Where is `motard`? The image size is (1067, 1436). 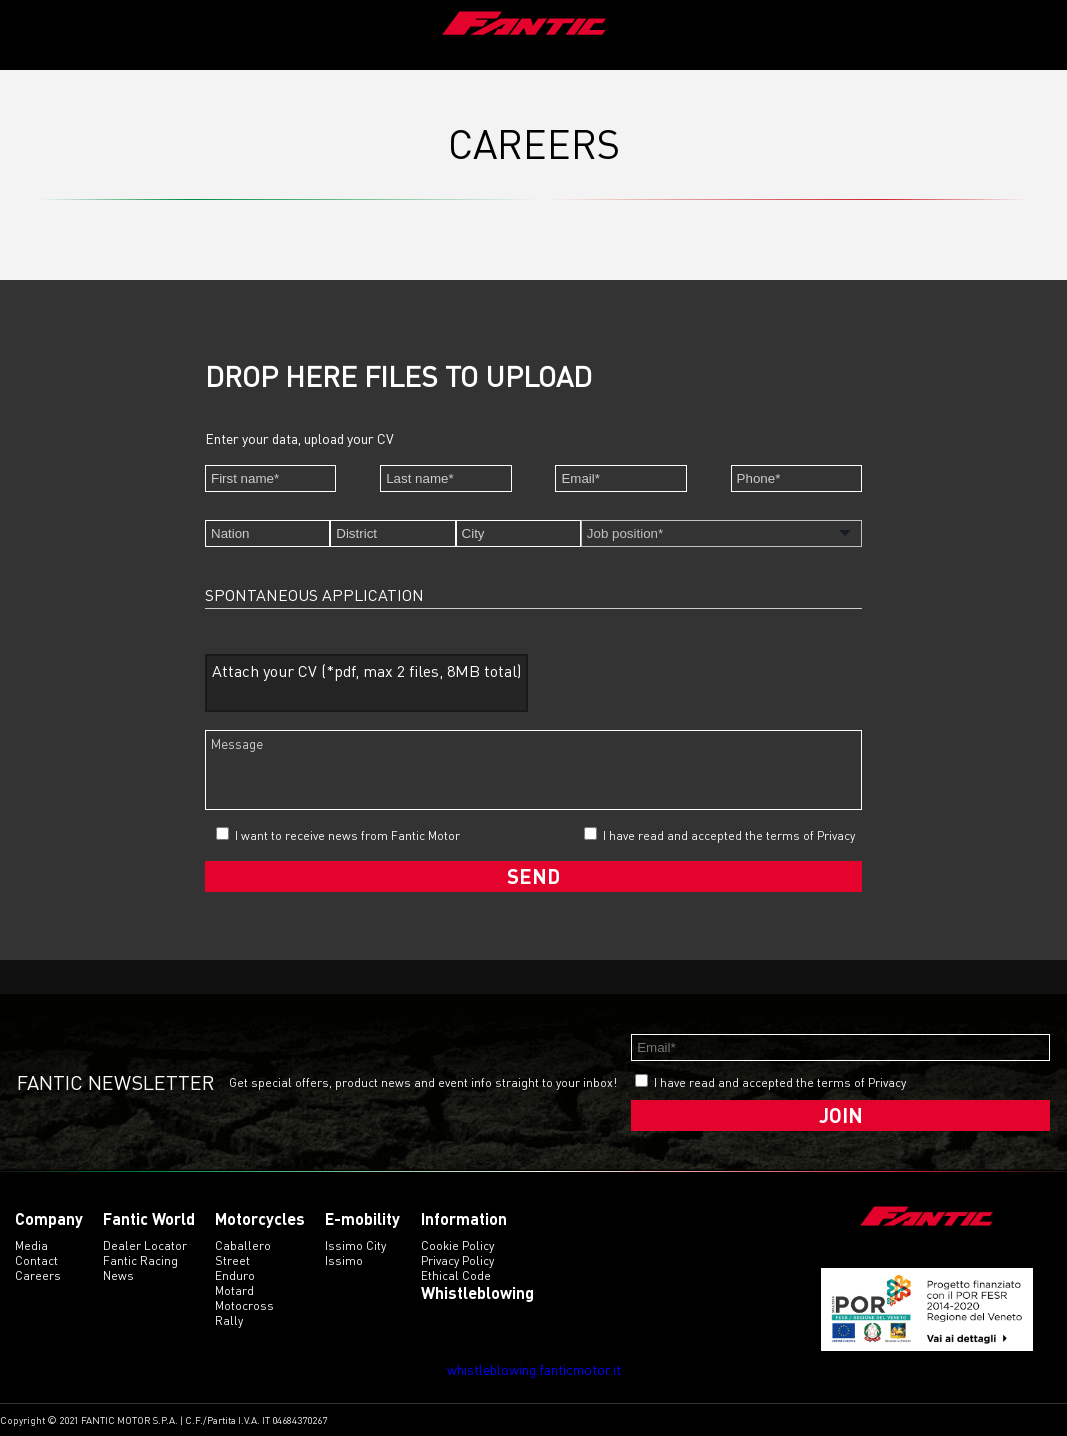 motard is located at coordinates (234, 1290).